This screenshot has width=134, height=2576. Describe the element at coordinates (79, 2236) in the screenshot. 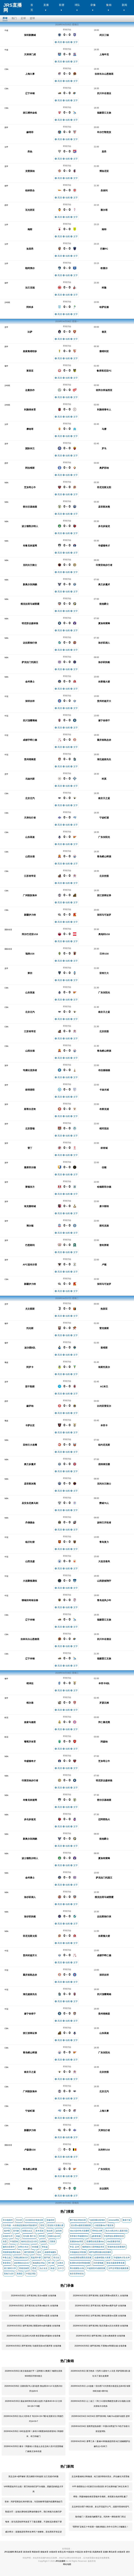

I see `世界拳王争霸赛2012` at that location.